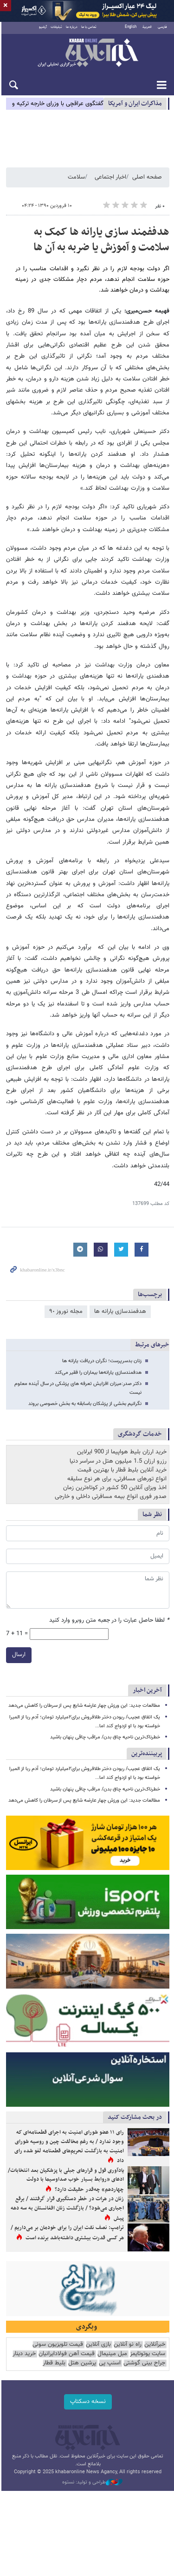 This screenshot has width=174, height=2576. What do you see at coordinates (67, 2238) in the screenshot?
I see `ترامپ: نصف نفت ایران را برای خودمان بر می‌داریم / هر کسی قدرت بیشتری داشته‌باشد برنده است` at bounding box center [67, 2238].